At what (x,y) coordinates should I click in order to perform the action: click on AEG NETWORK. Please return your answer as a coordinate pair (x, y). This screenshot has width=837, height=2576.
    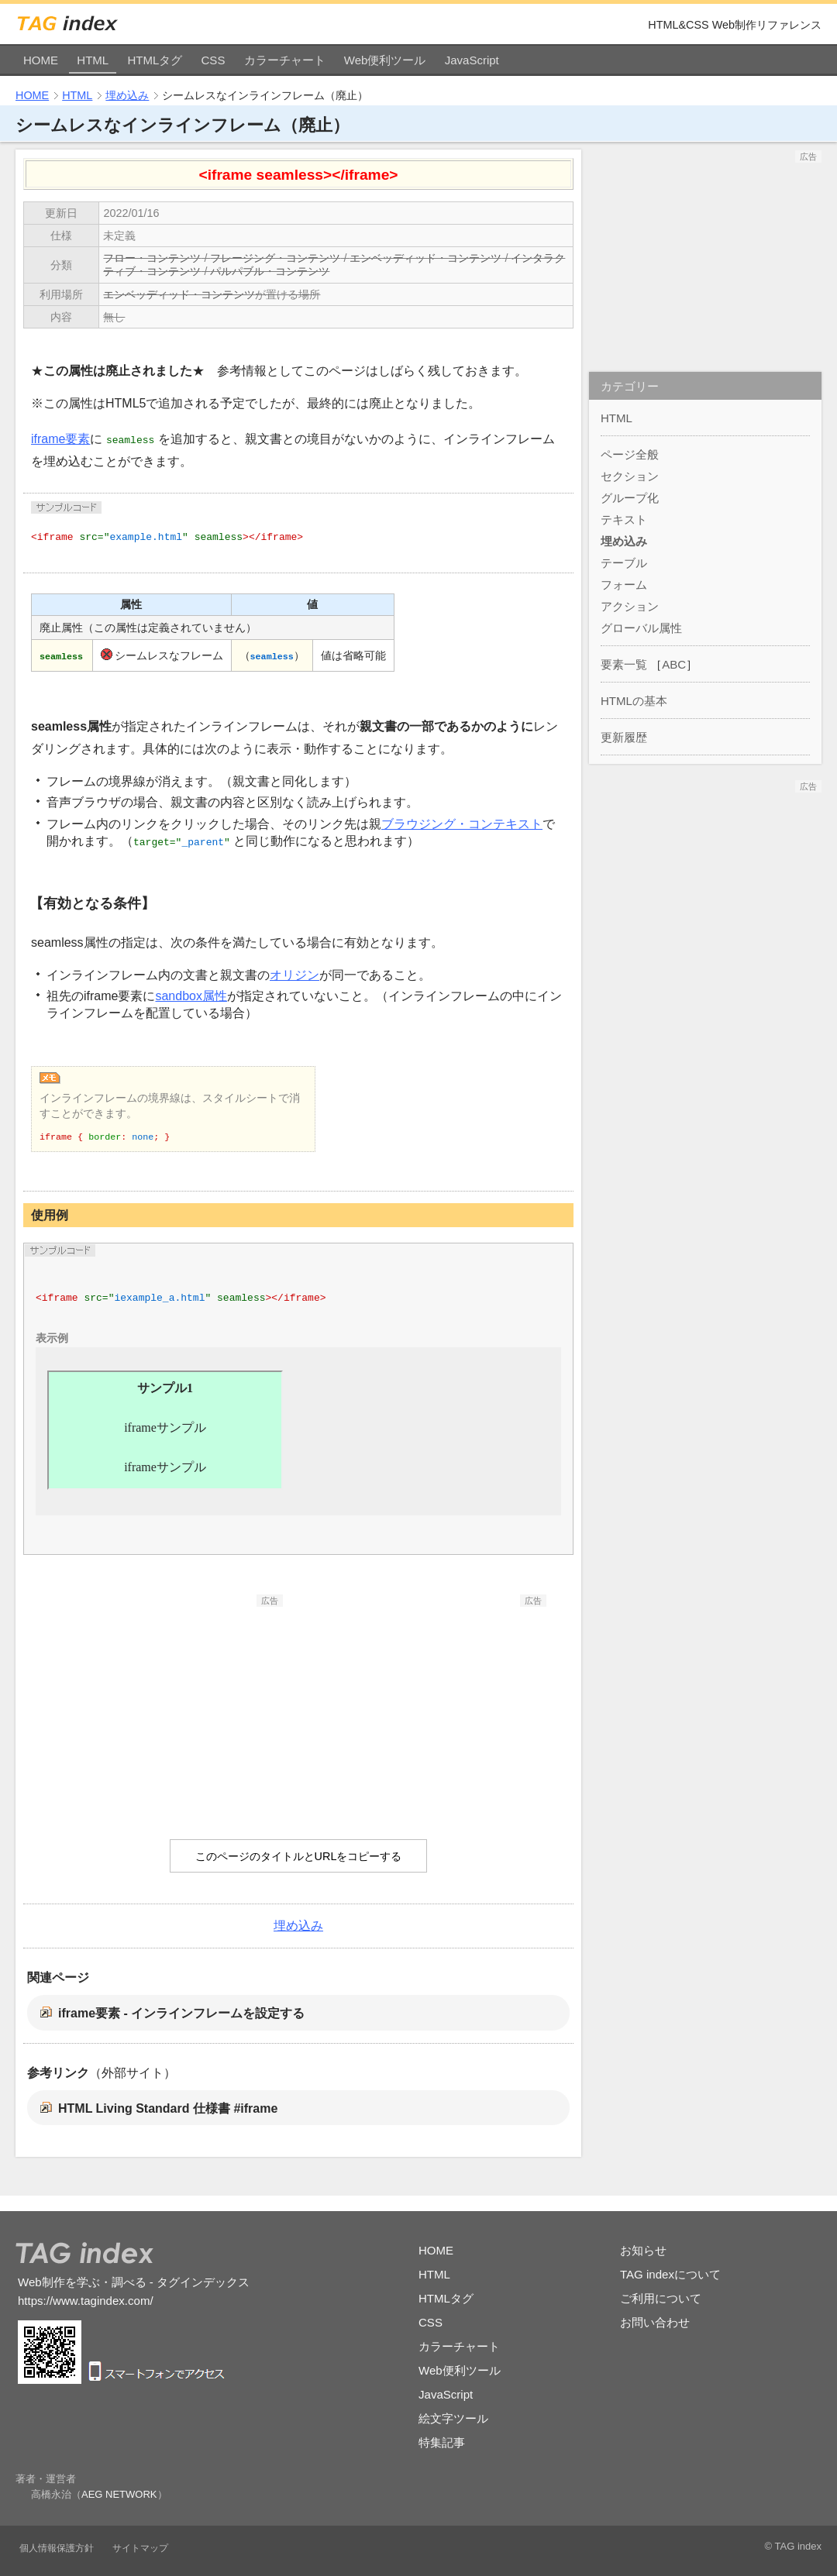
    Looking at the image, I should click on (119, 2494).